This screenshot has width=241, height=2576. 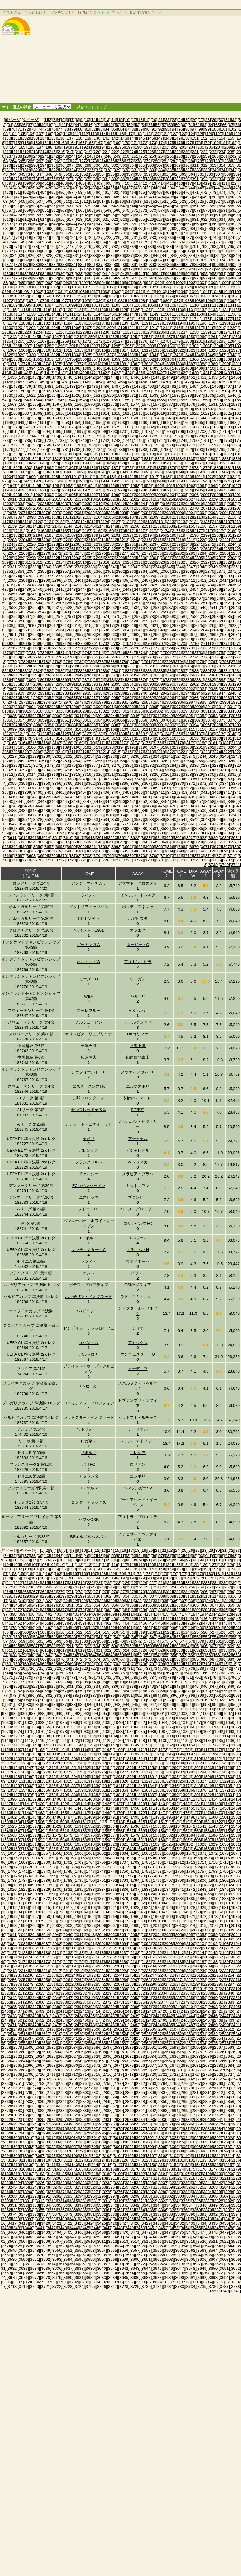 I want to click on [2098], so click(x=31, y=517).